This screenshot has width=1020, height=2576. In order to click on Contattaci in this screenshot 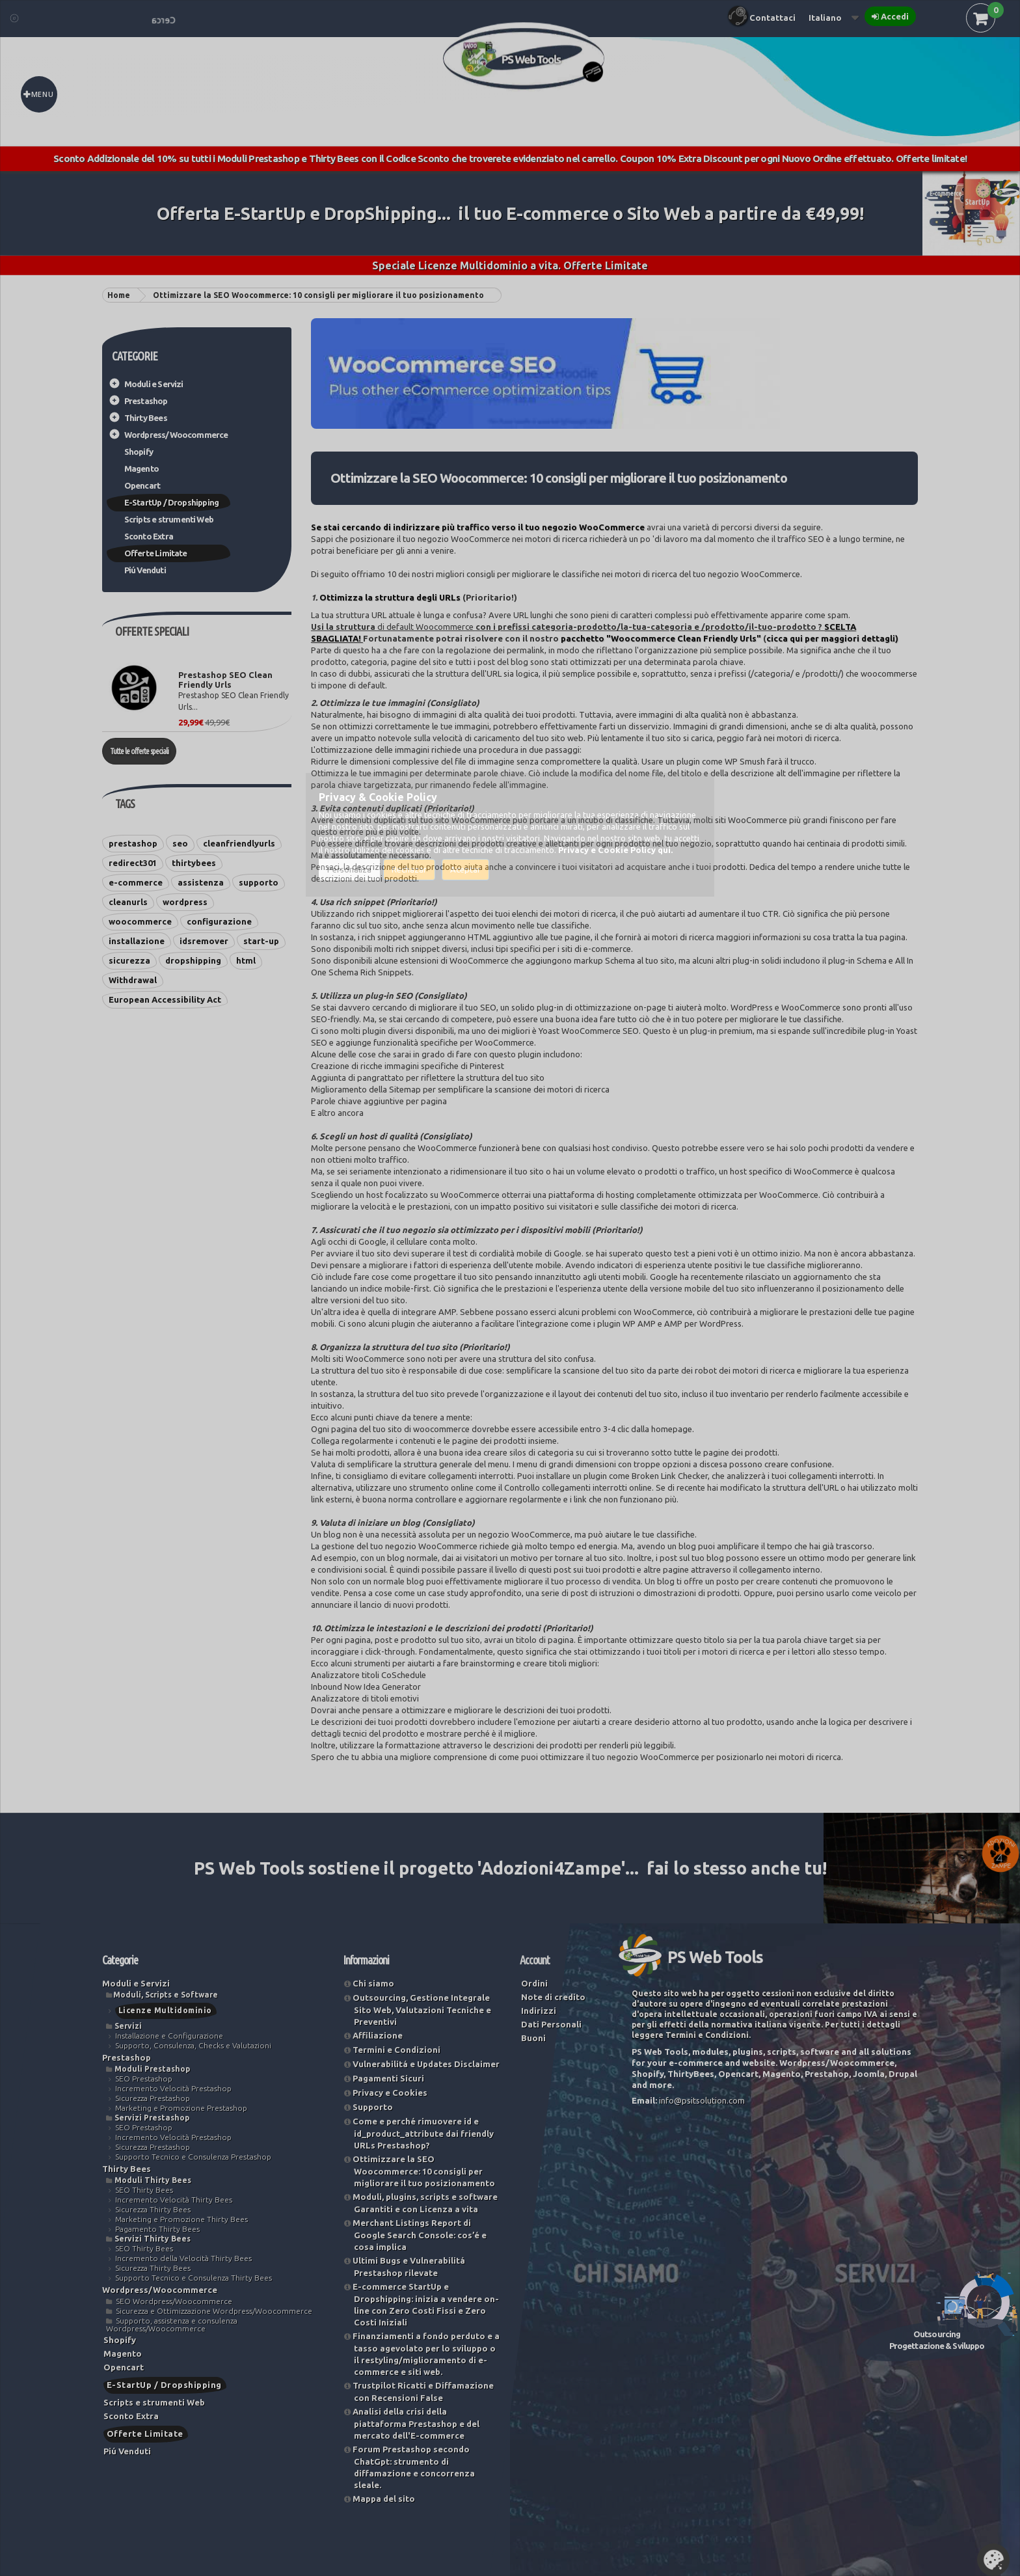, I will do `click(772, 17)`.